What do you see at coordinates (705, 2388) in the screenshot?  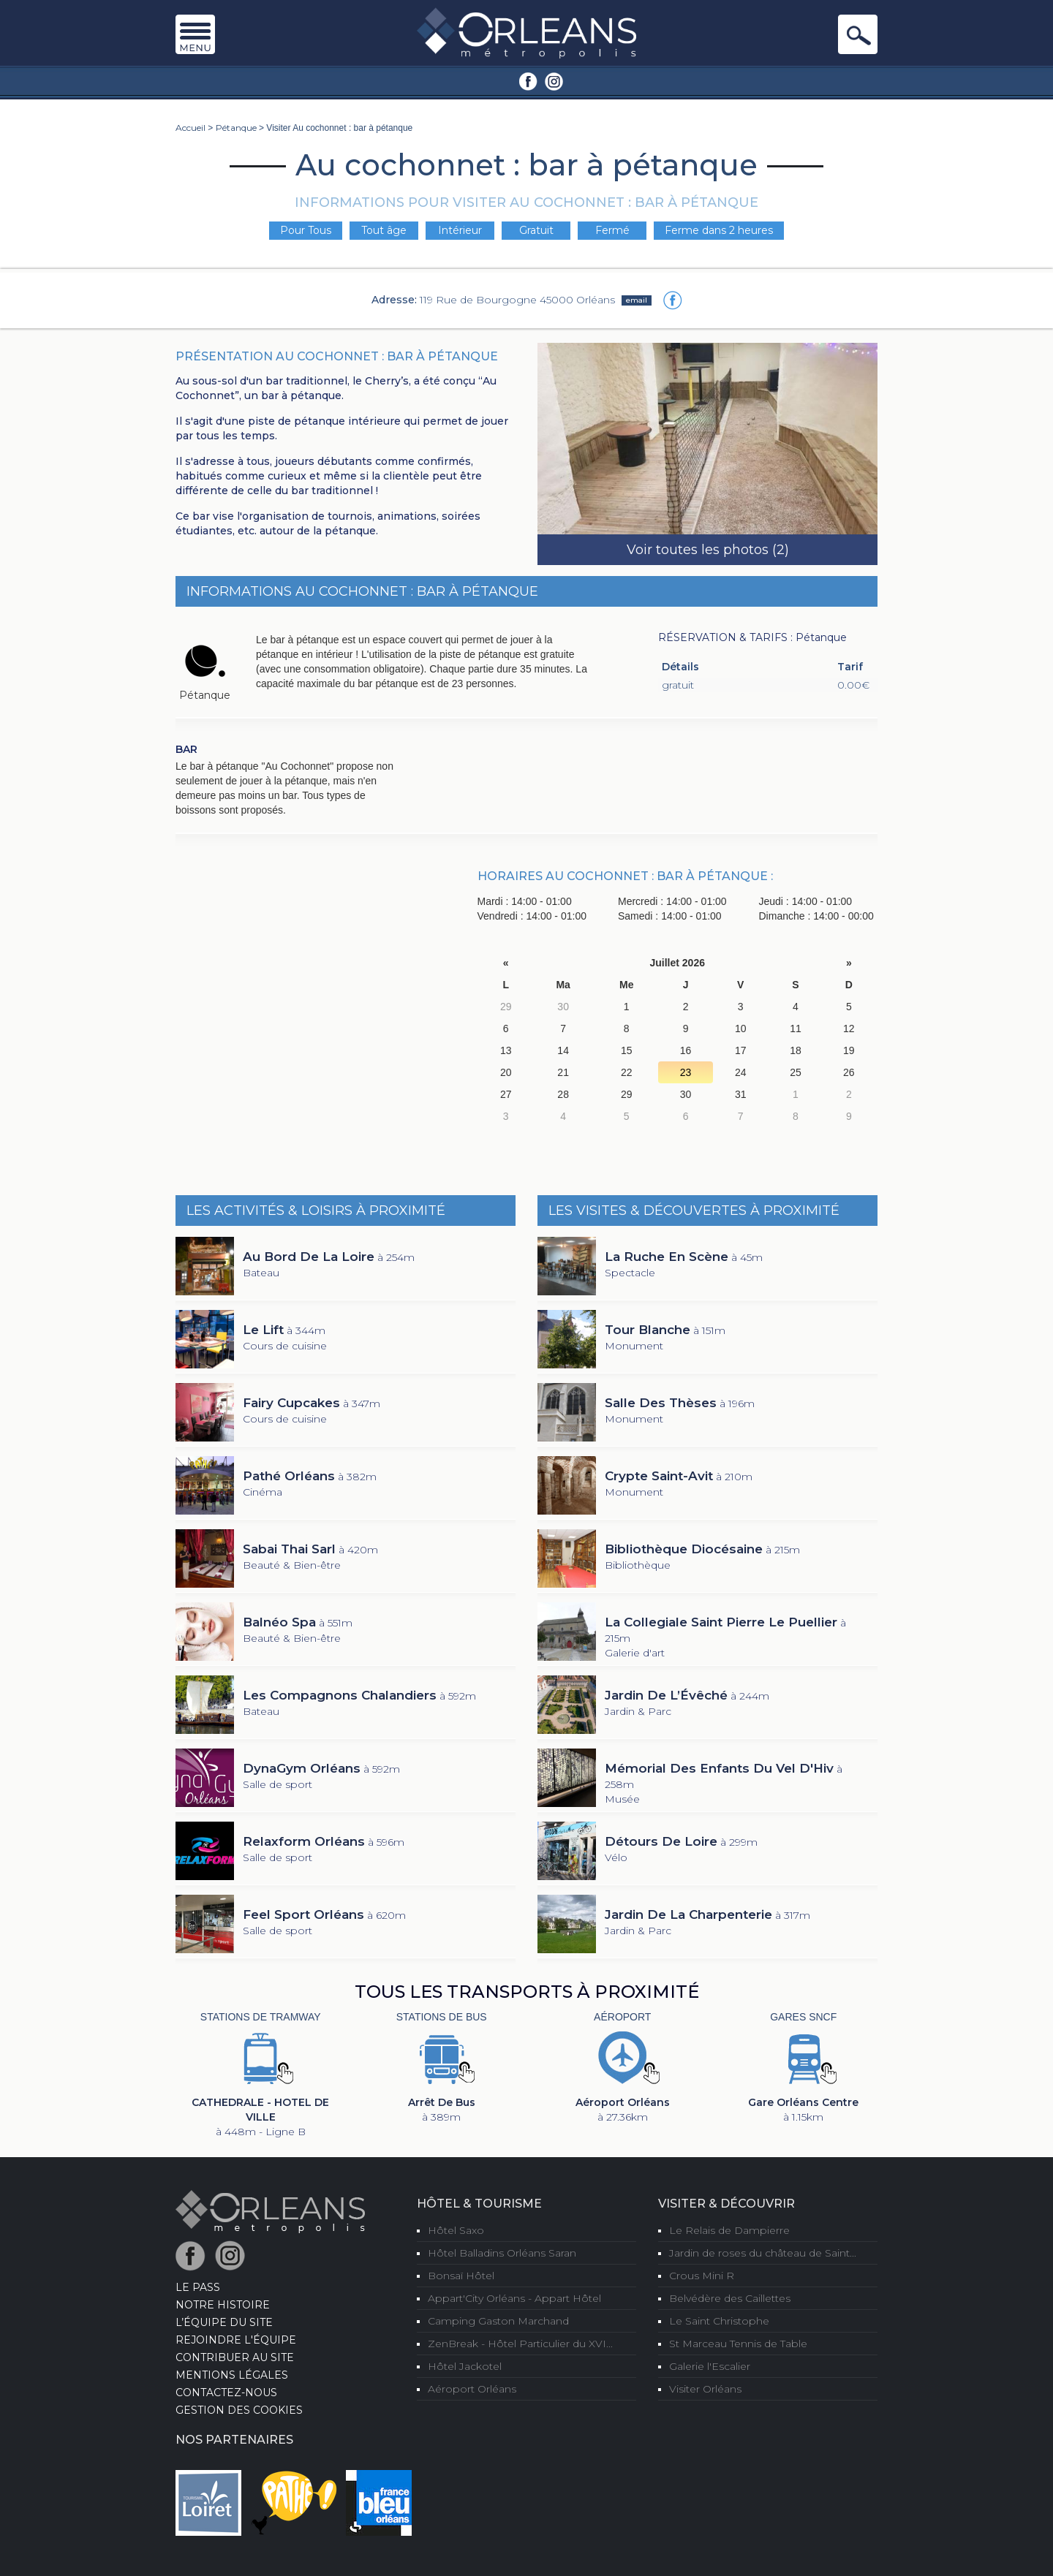 I see `Visiter Orléans` at bounding box center [705, 2388].